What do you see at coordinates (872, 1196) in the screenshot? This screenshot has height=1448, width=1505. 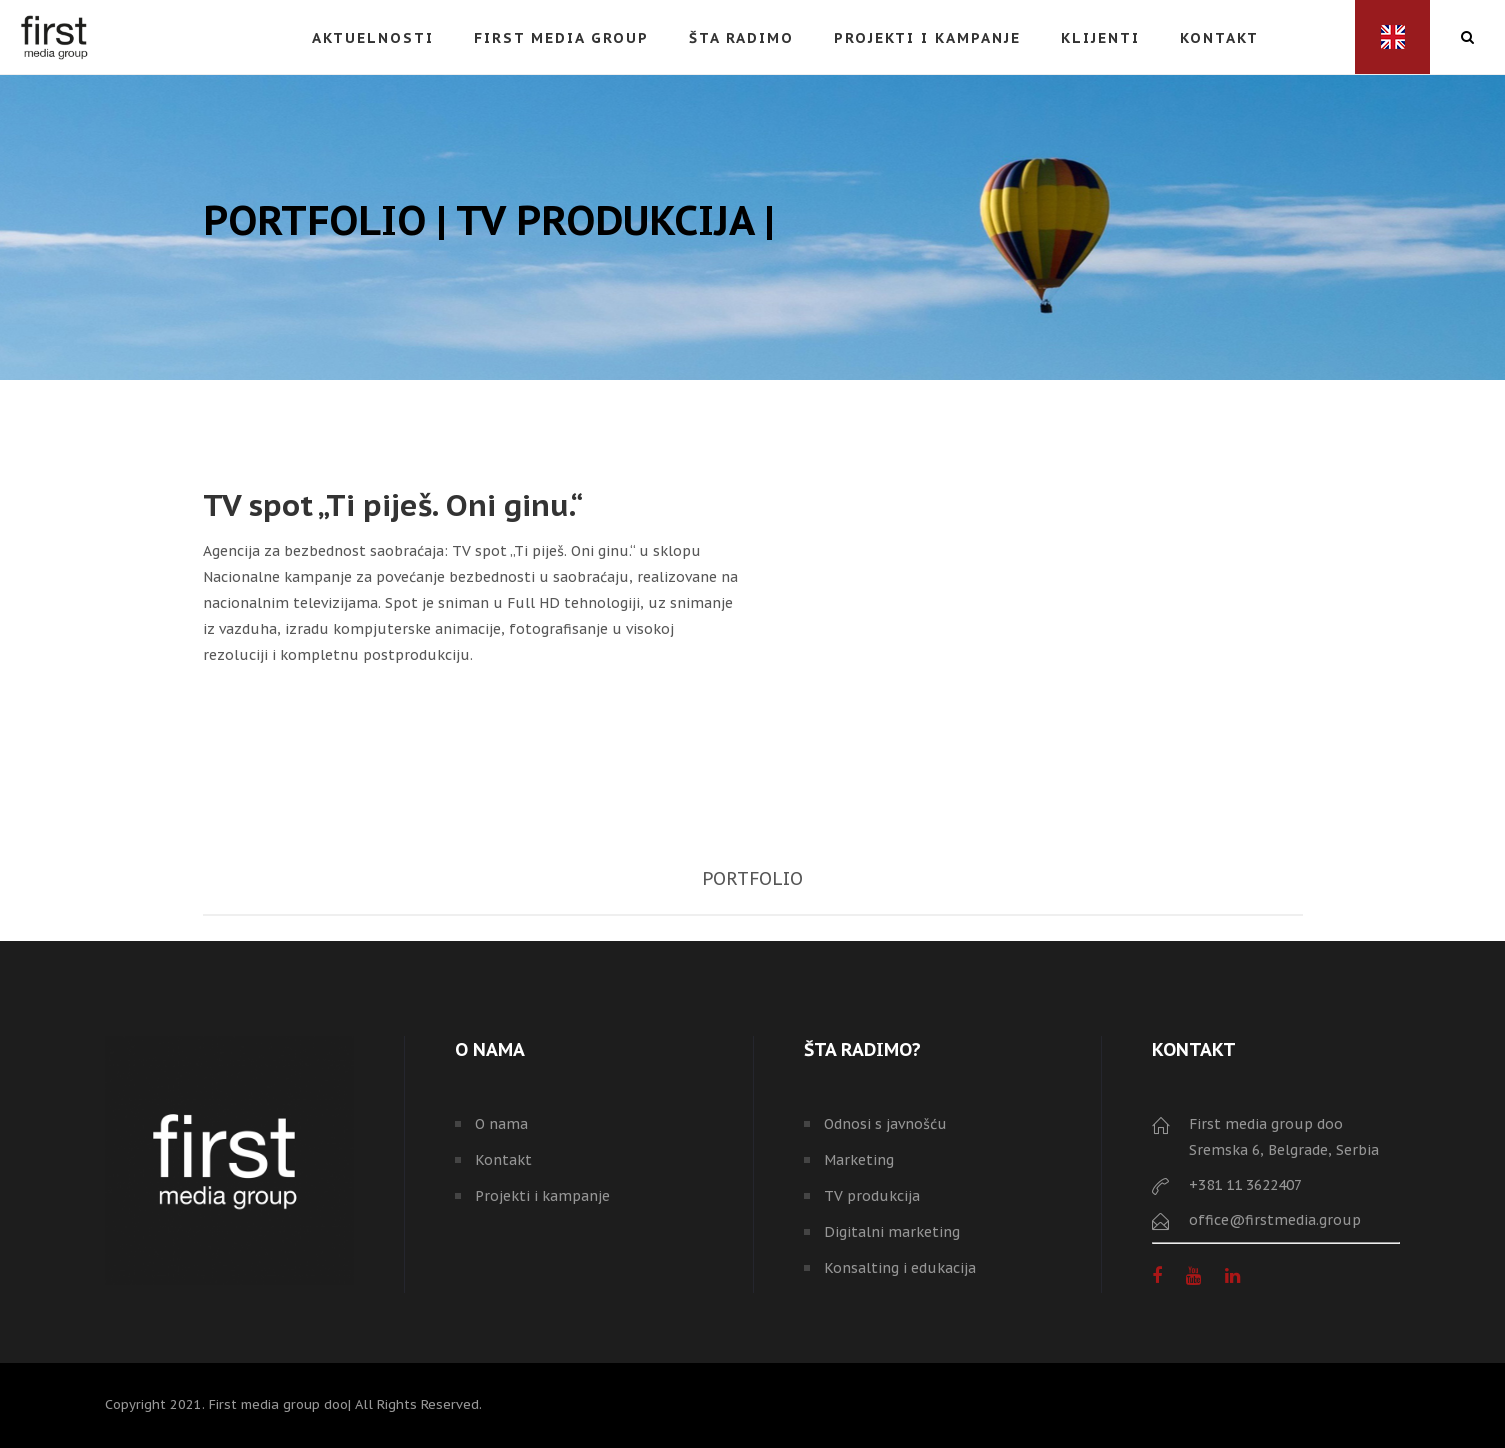 I see `TV produkcija` at bounding box center [872, 1196].